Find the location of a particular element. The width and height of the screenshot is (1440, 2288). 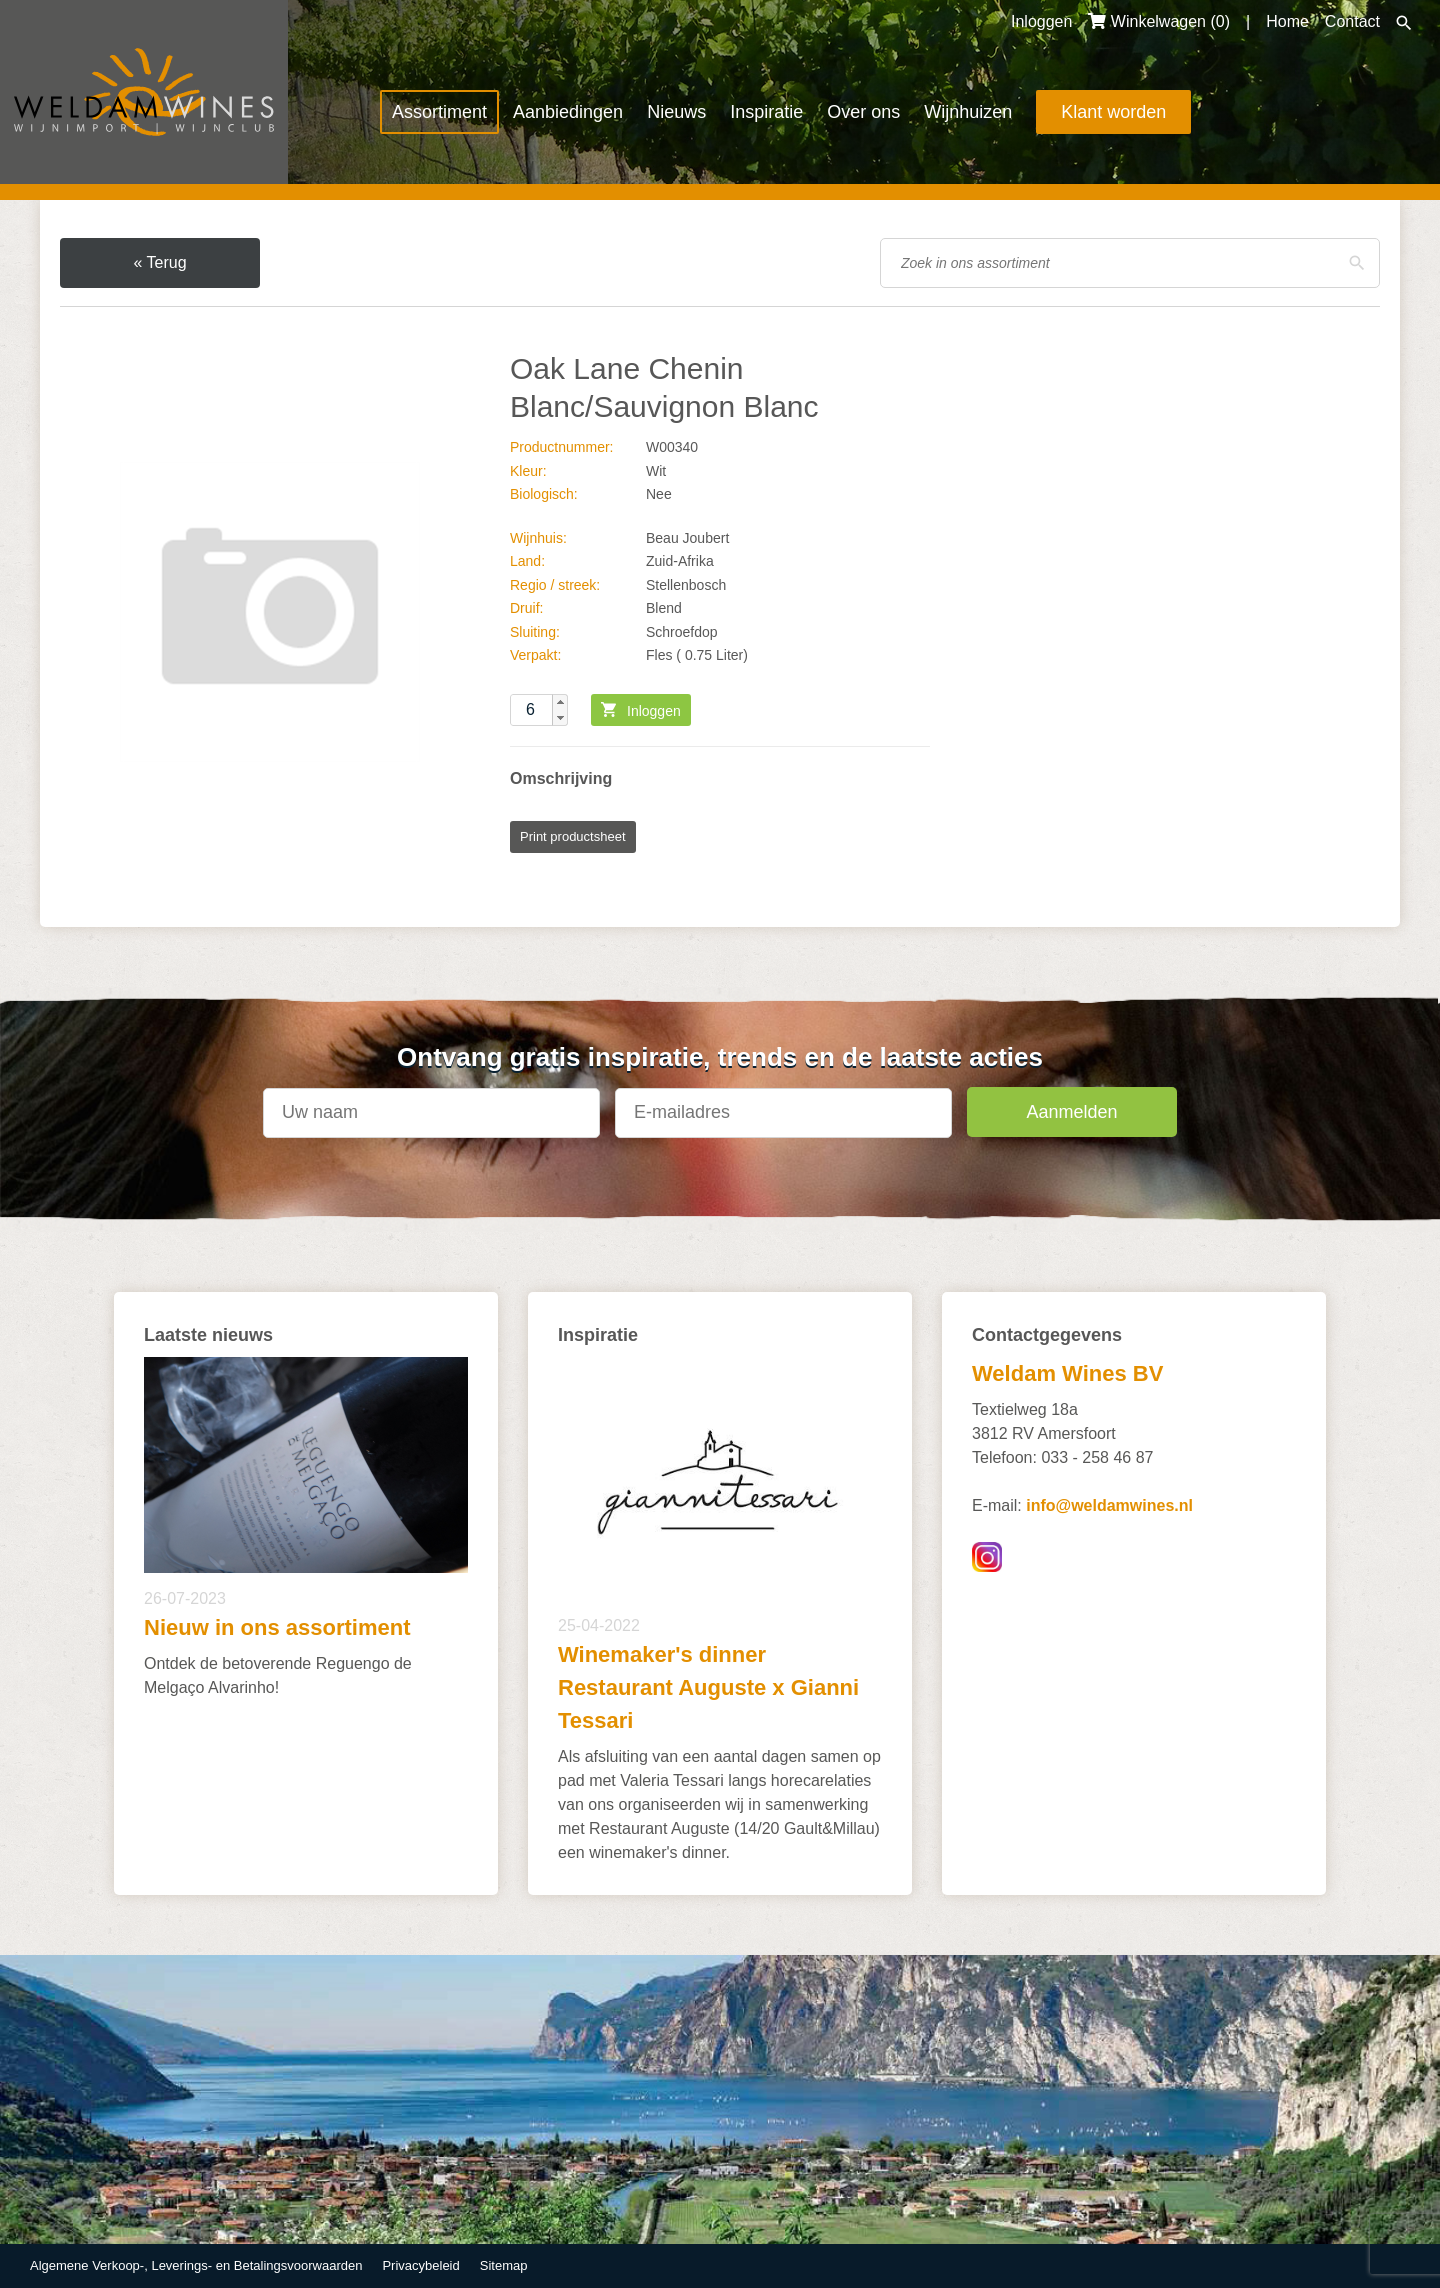

Winemaker's dinner Restaurant Auguste x Gianni Tessari is located at coordinates (708, 1687).